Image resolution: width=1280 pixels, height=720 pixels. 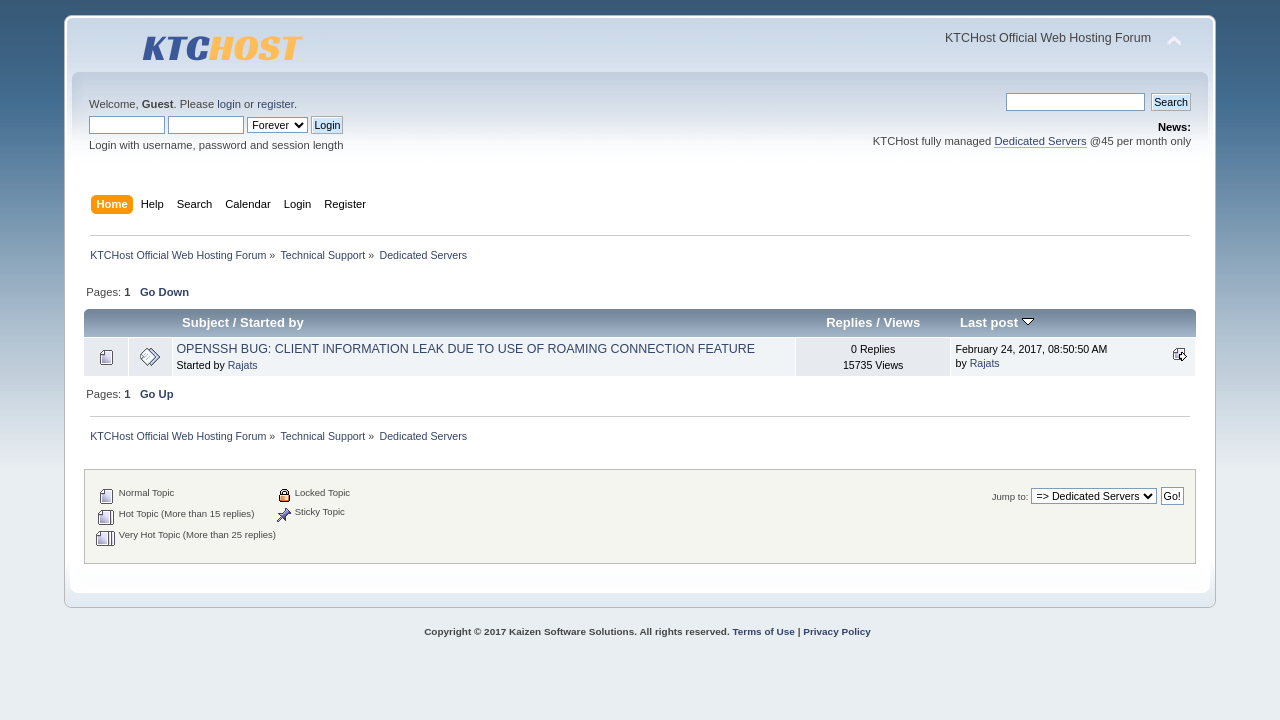 I want to click on Dedicated Servers, so click(x=1040, y=141).